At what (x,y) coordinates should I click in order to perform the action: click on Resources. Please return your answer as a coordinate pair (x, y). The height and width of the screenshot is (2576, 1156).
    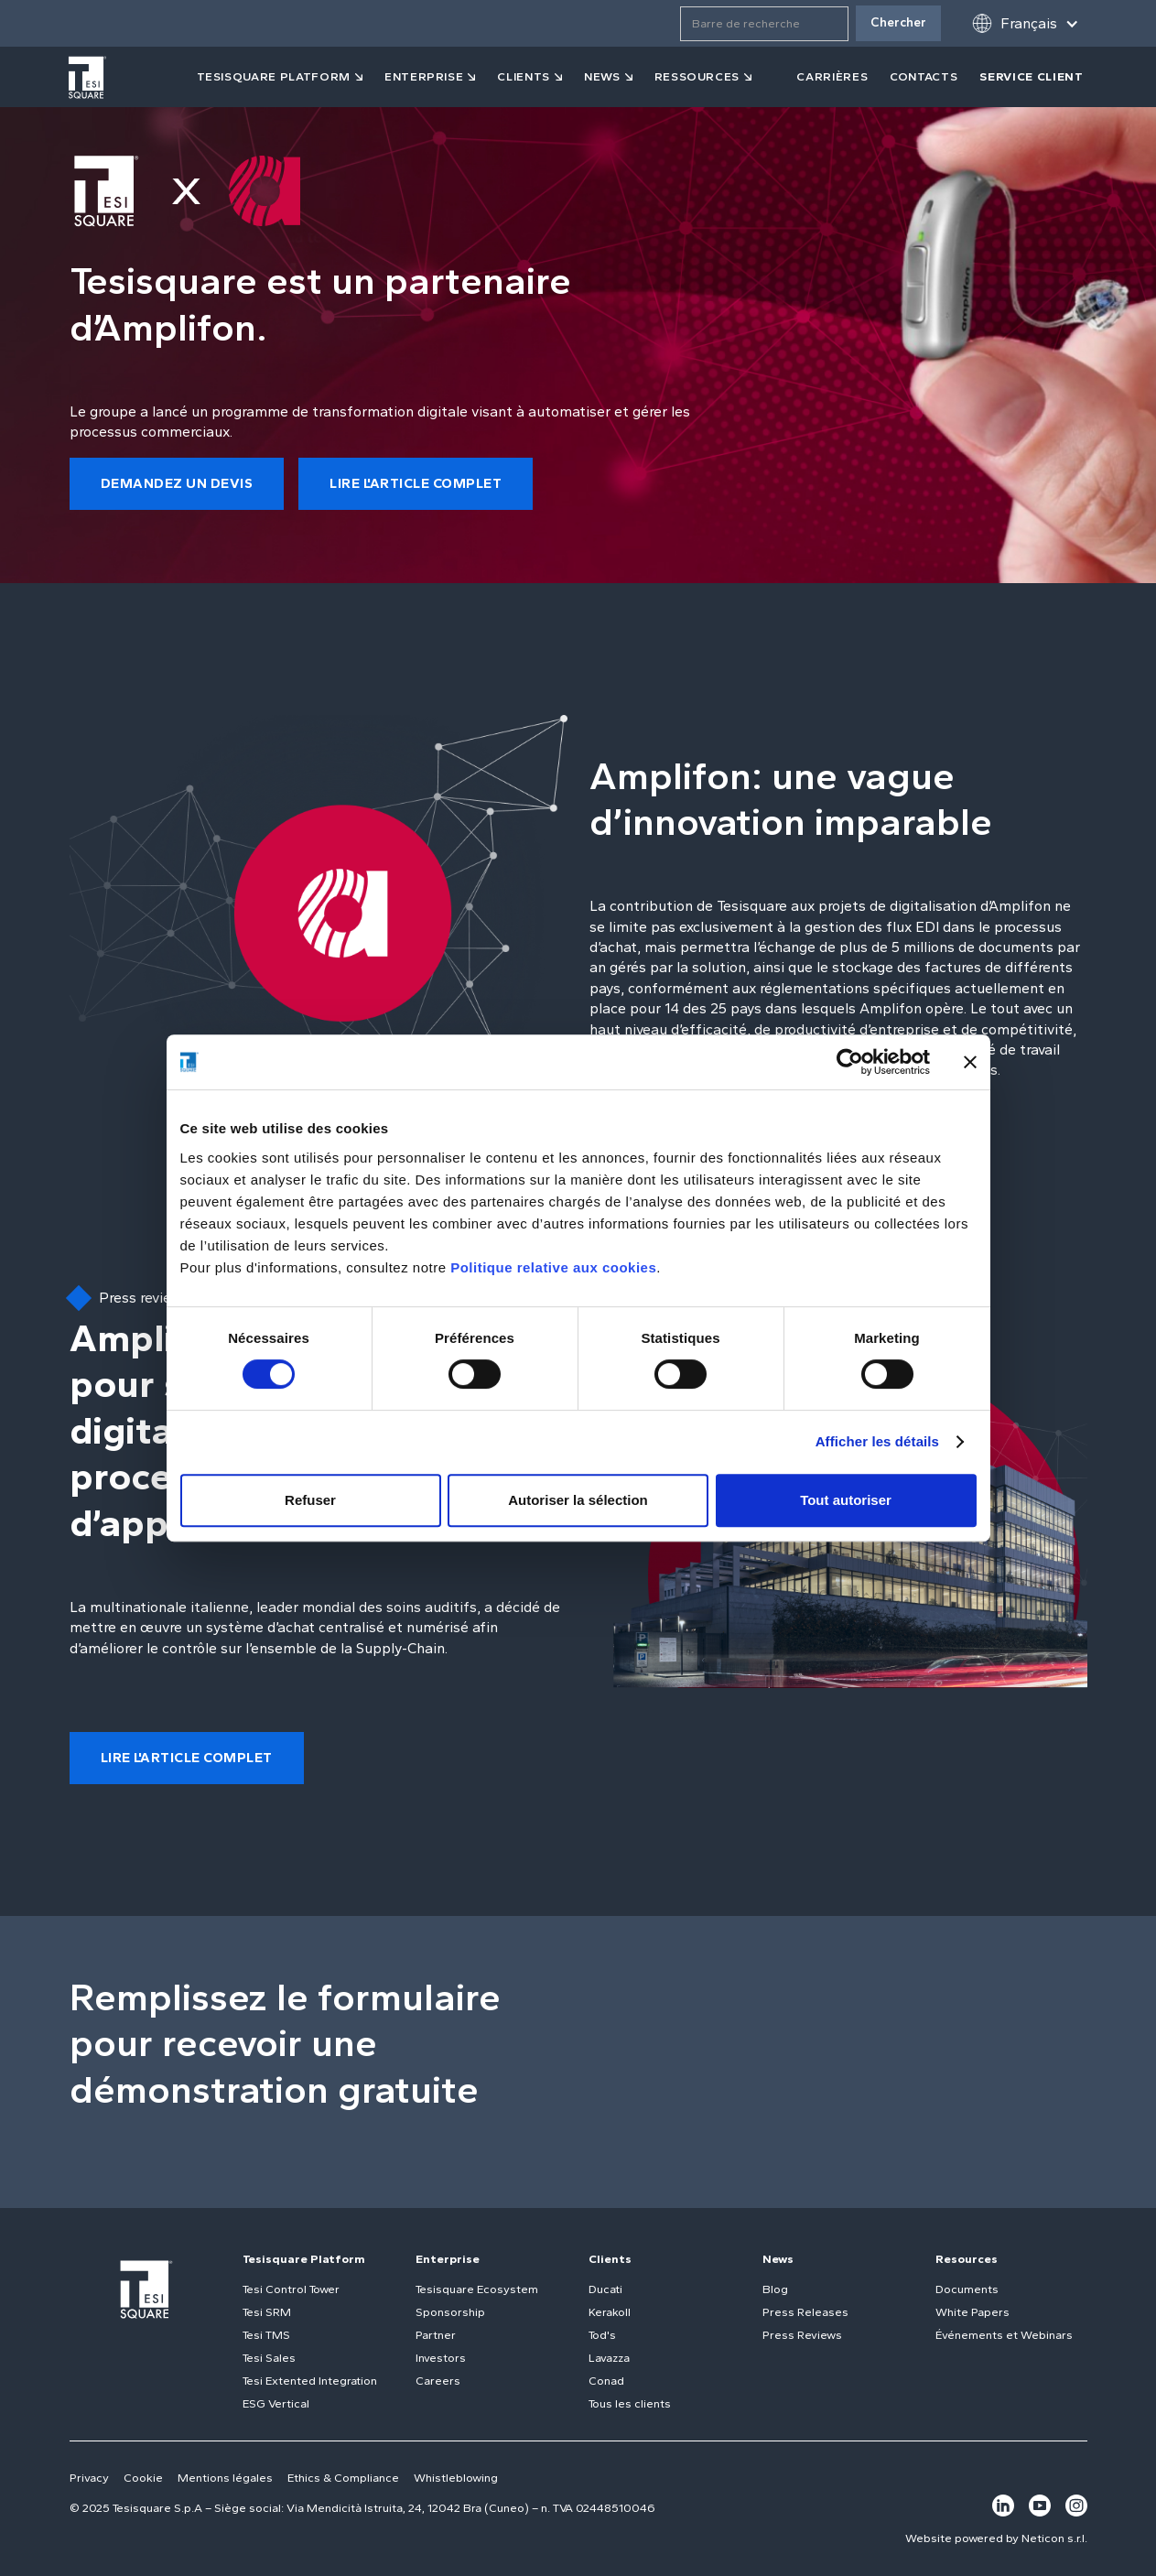
    Looking at the image, I should click on (966, 2259).